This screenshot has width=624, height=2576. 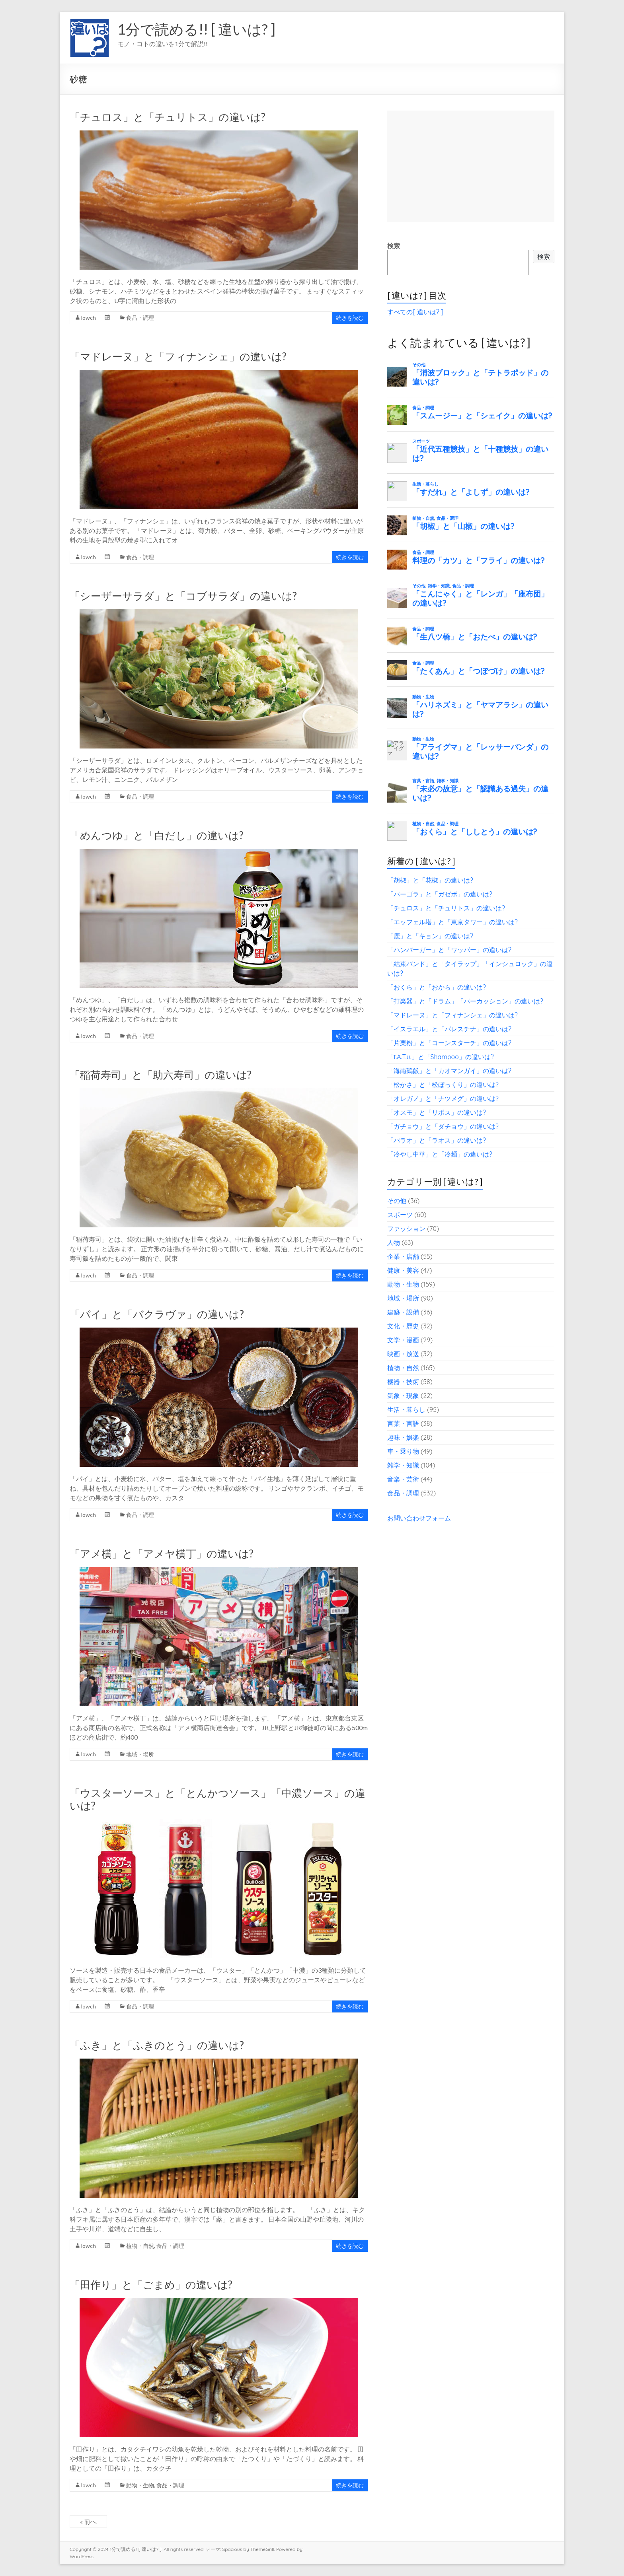 I want to click on [Advertisement], so click(x=470, y=166).